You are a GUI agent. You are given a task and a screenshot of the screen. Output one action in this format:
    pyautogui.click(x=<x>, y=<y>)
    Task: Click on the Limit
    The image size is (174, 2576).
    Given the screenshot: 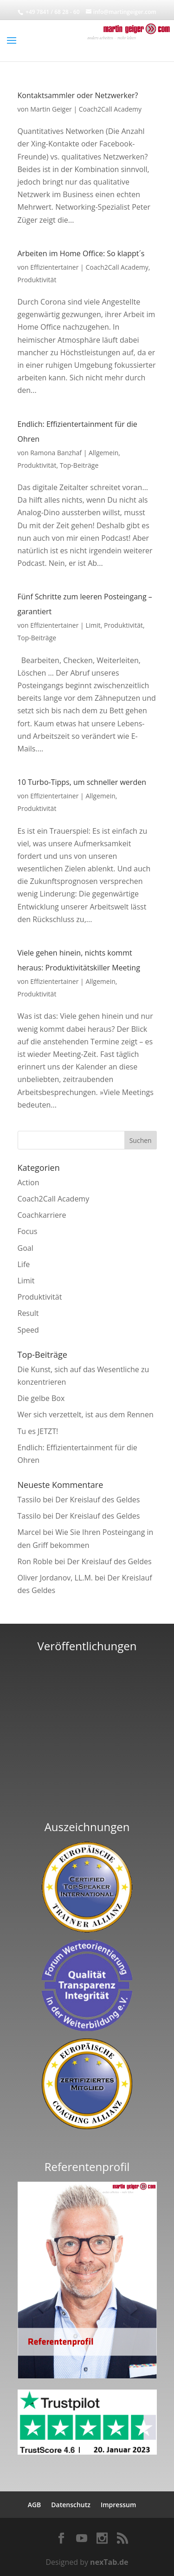 What is the action you would take?
    pyautogui.click(x=92, y=625)
    